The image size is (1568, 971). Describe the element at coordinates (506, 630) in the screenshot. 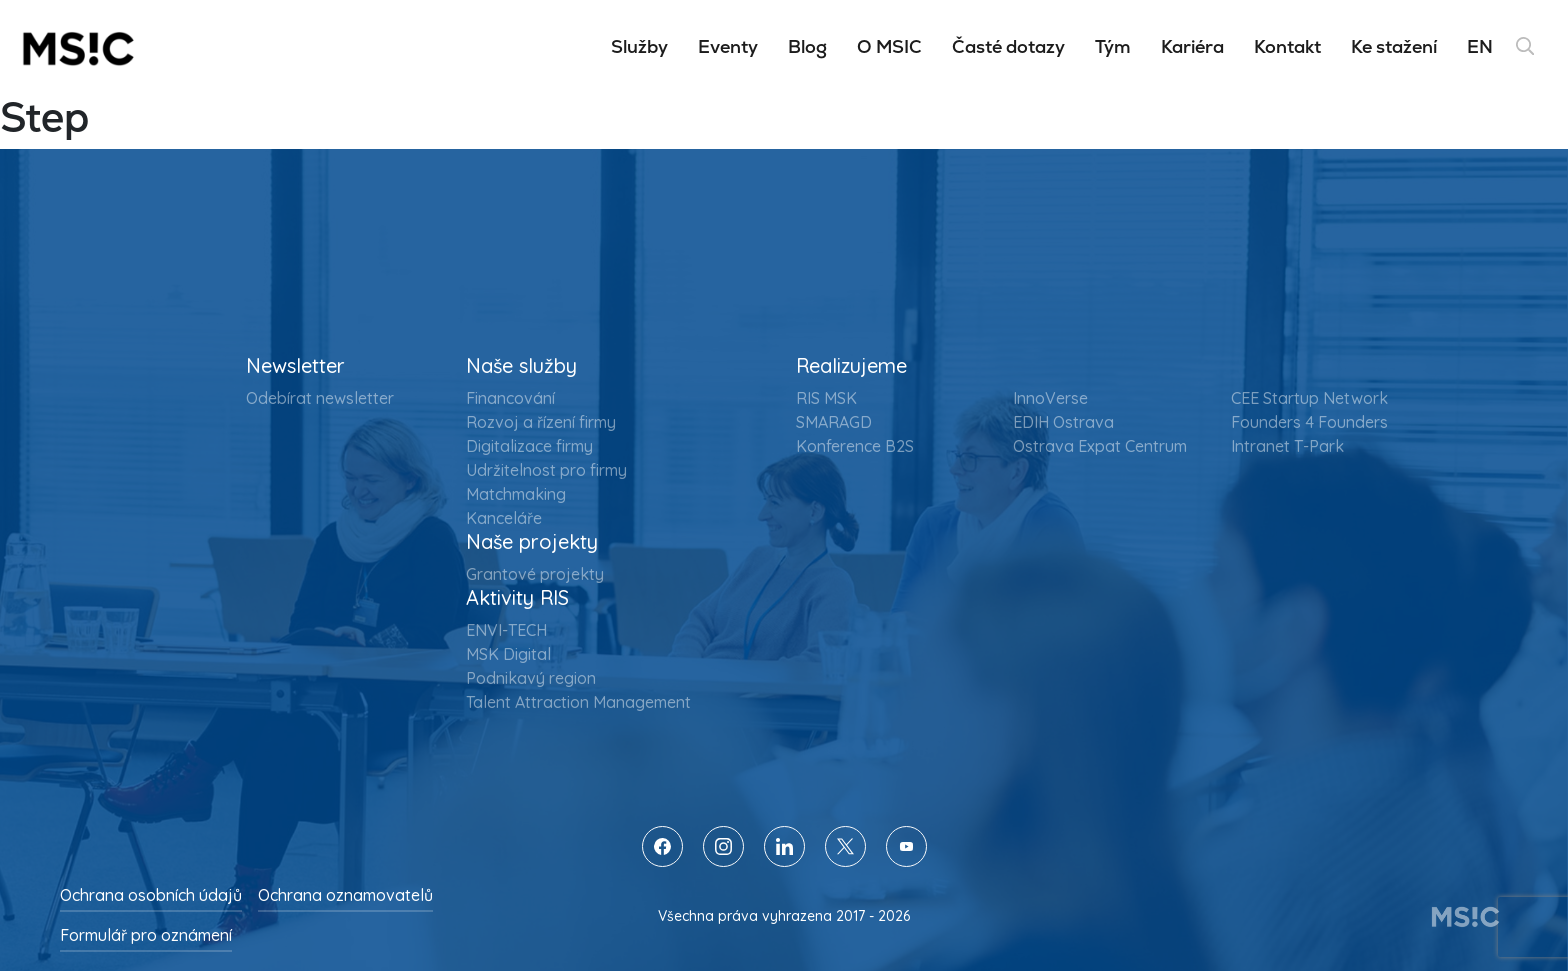

I see `ENVI-TECH` at that location.